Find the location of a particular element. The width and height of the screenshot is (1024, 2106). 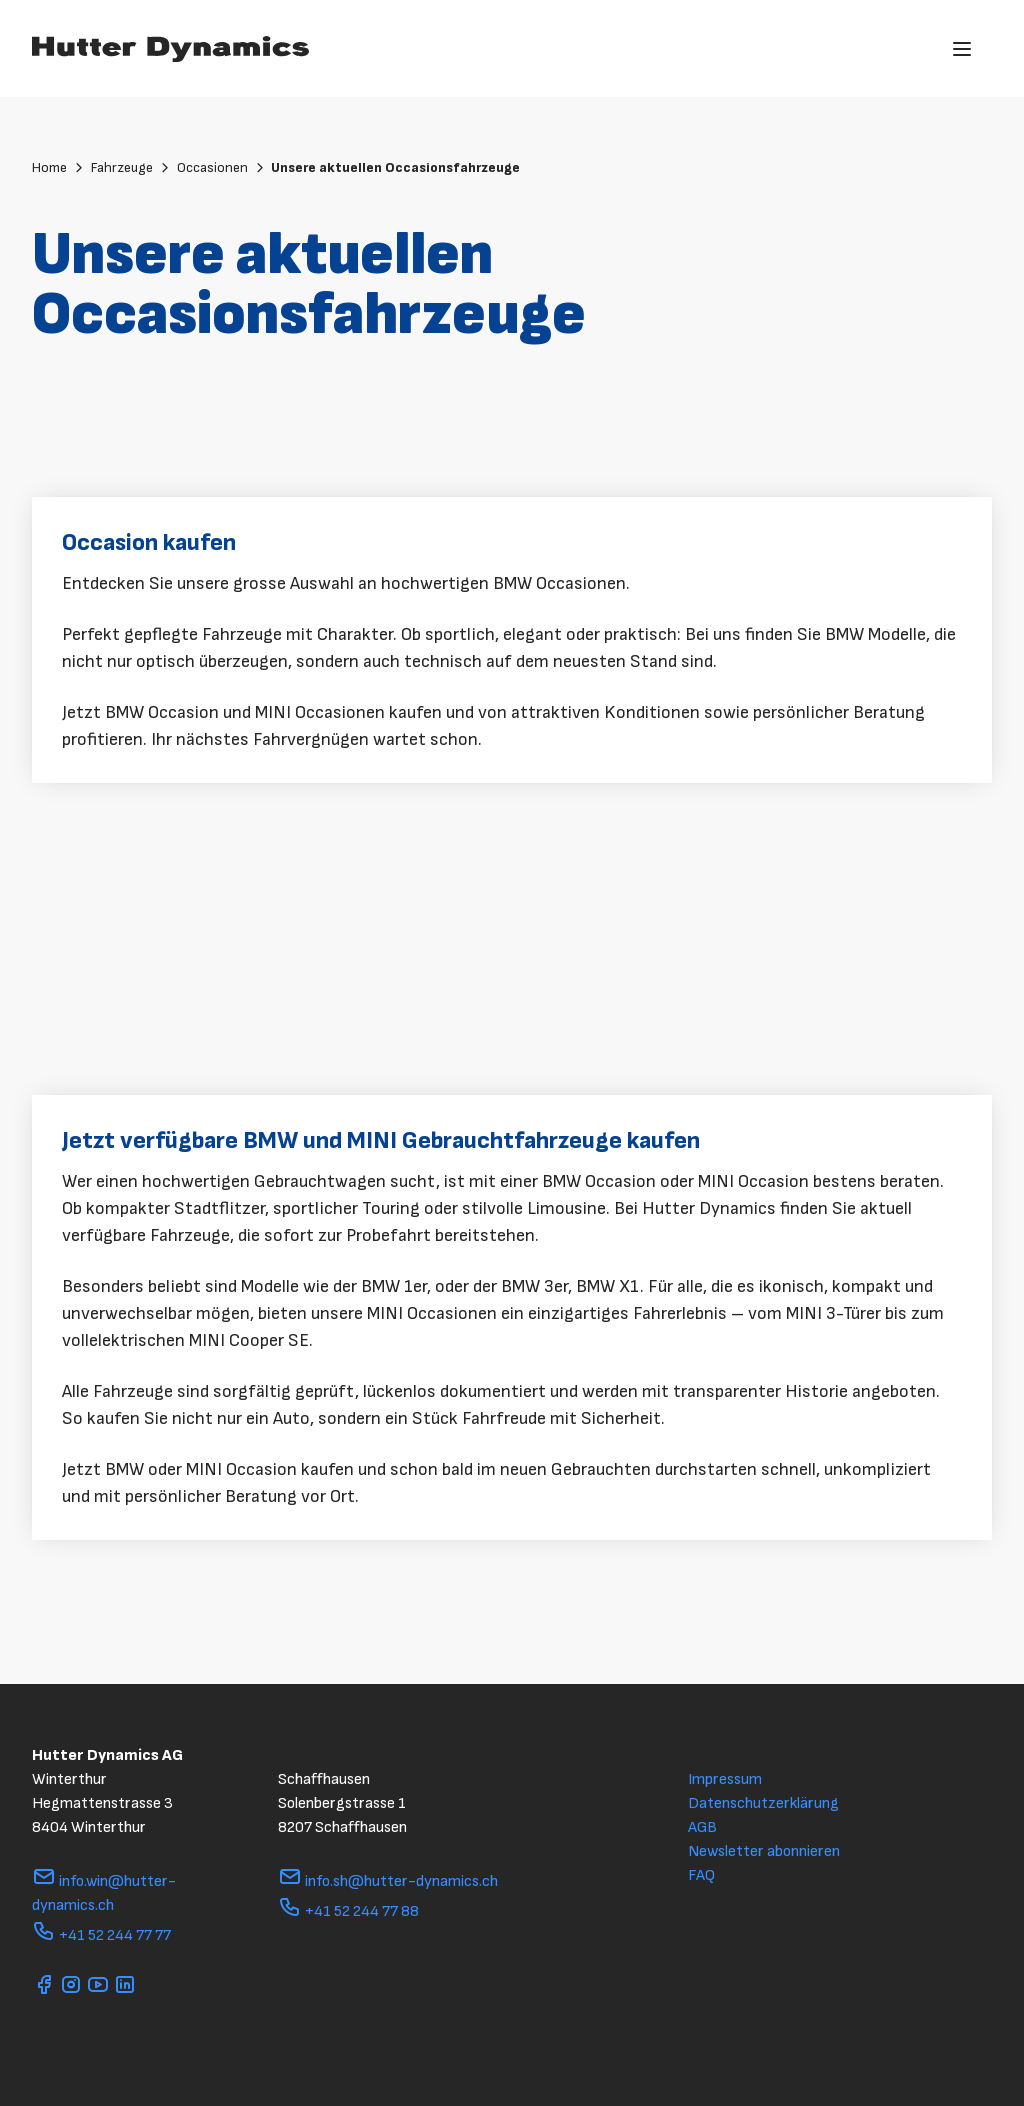

info.sh@hutter-dynamics.ch is located at coordinates (388, 1881).